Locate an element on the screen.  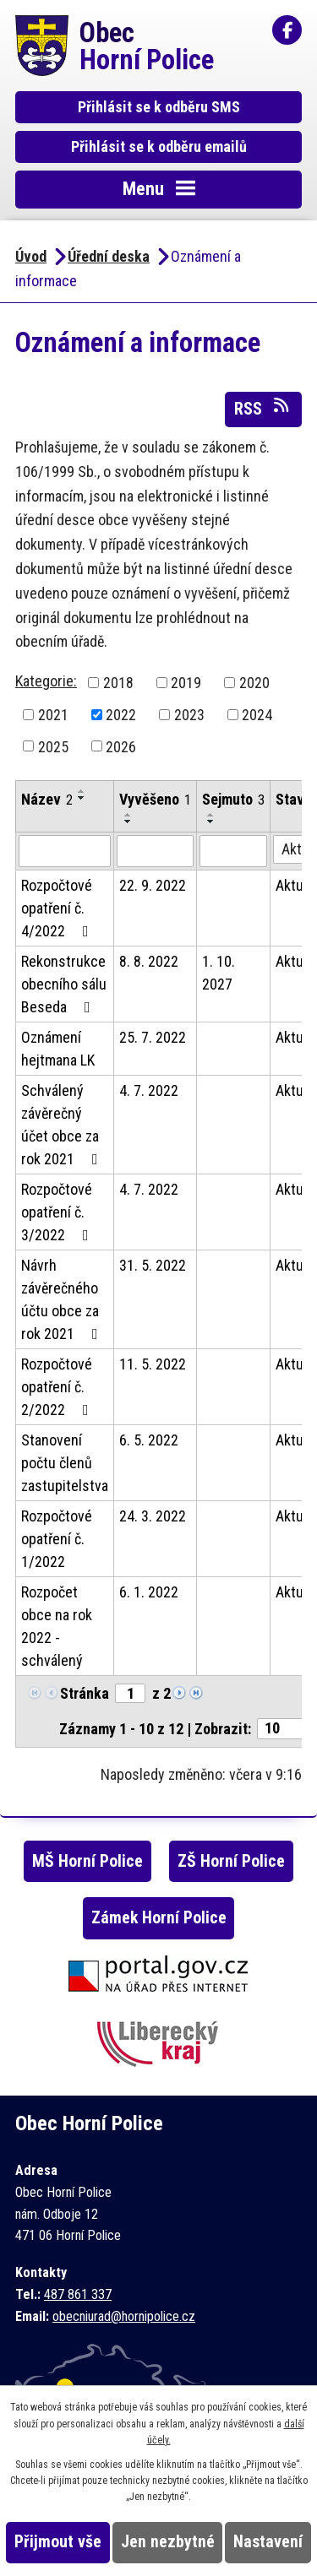
MŠ Horní Police is located at coordinates (87, 1861).